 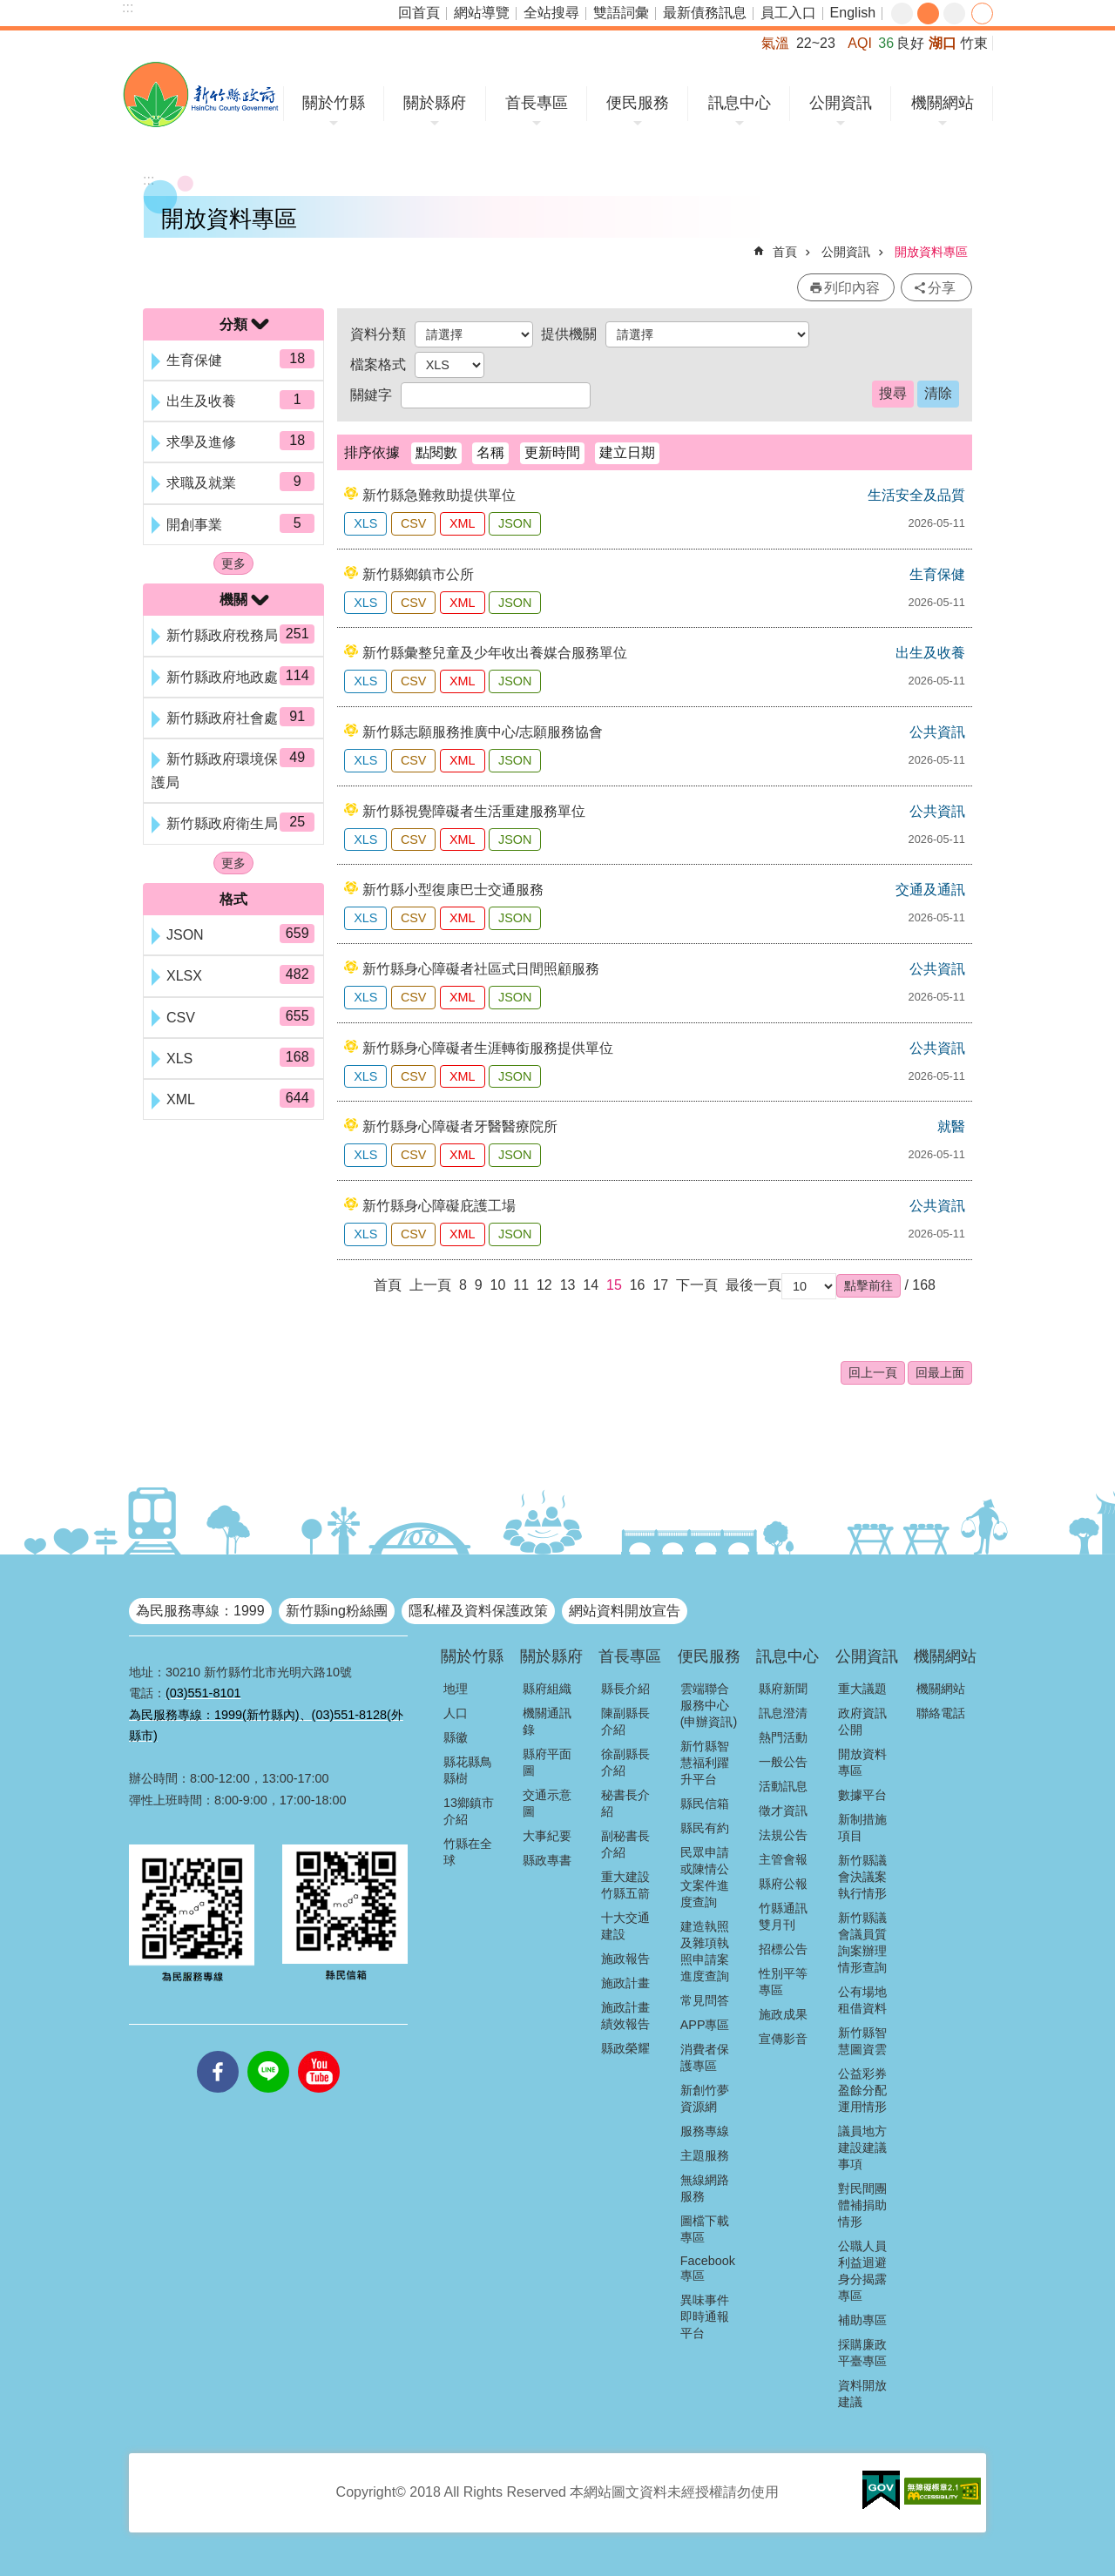 I want to click on 徵才資訊, so click(x=783, y=1810).